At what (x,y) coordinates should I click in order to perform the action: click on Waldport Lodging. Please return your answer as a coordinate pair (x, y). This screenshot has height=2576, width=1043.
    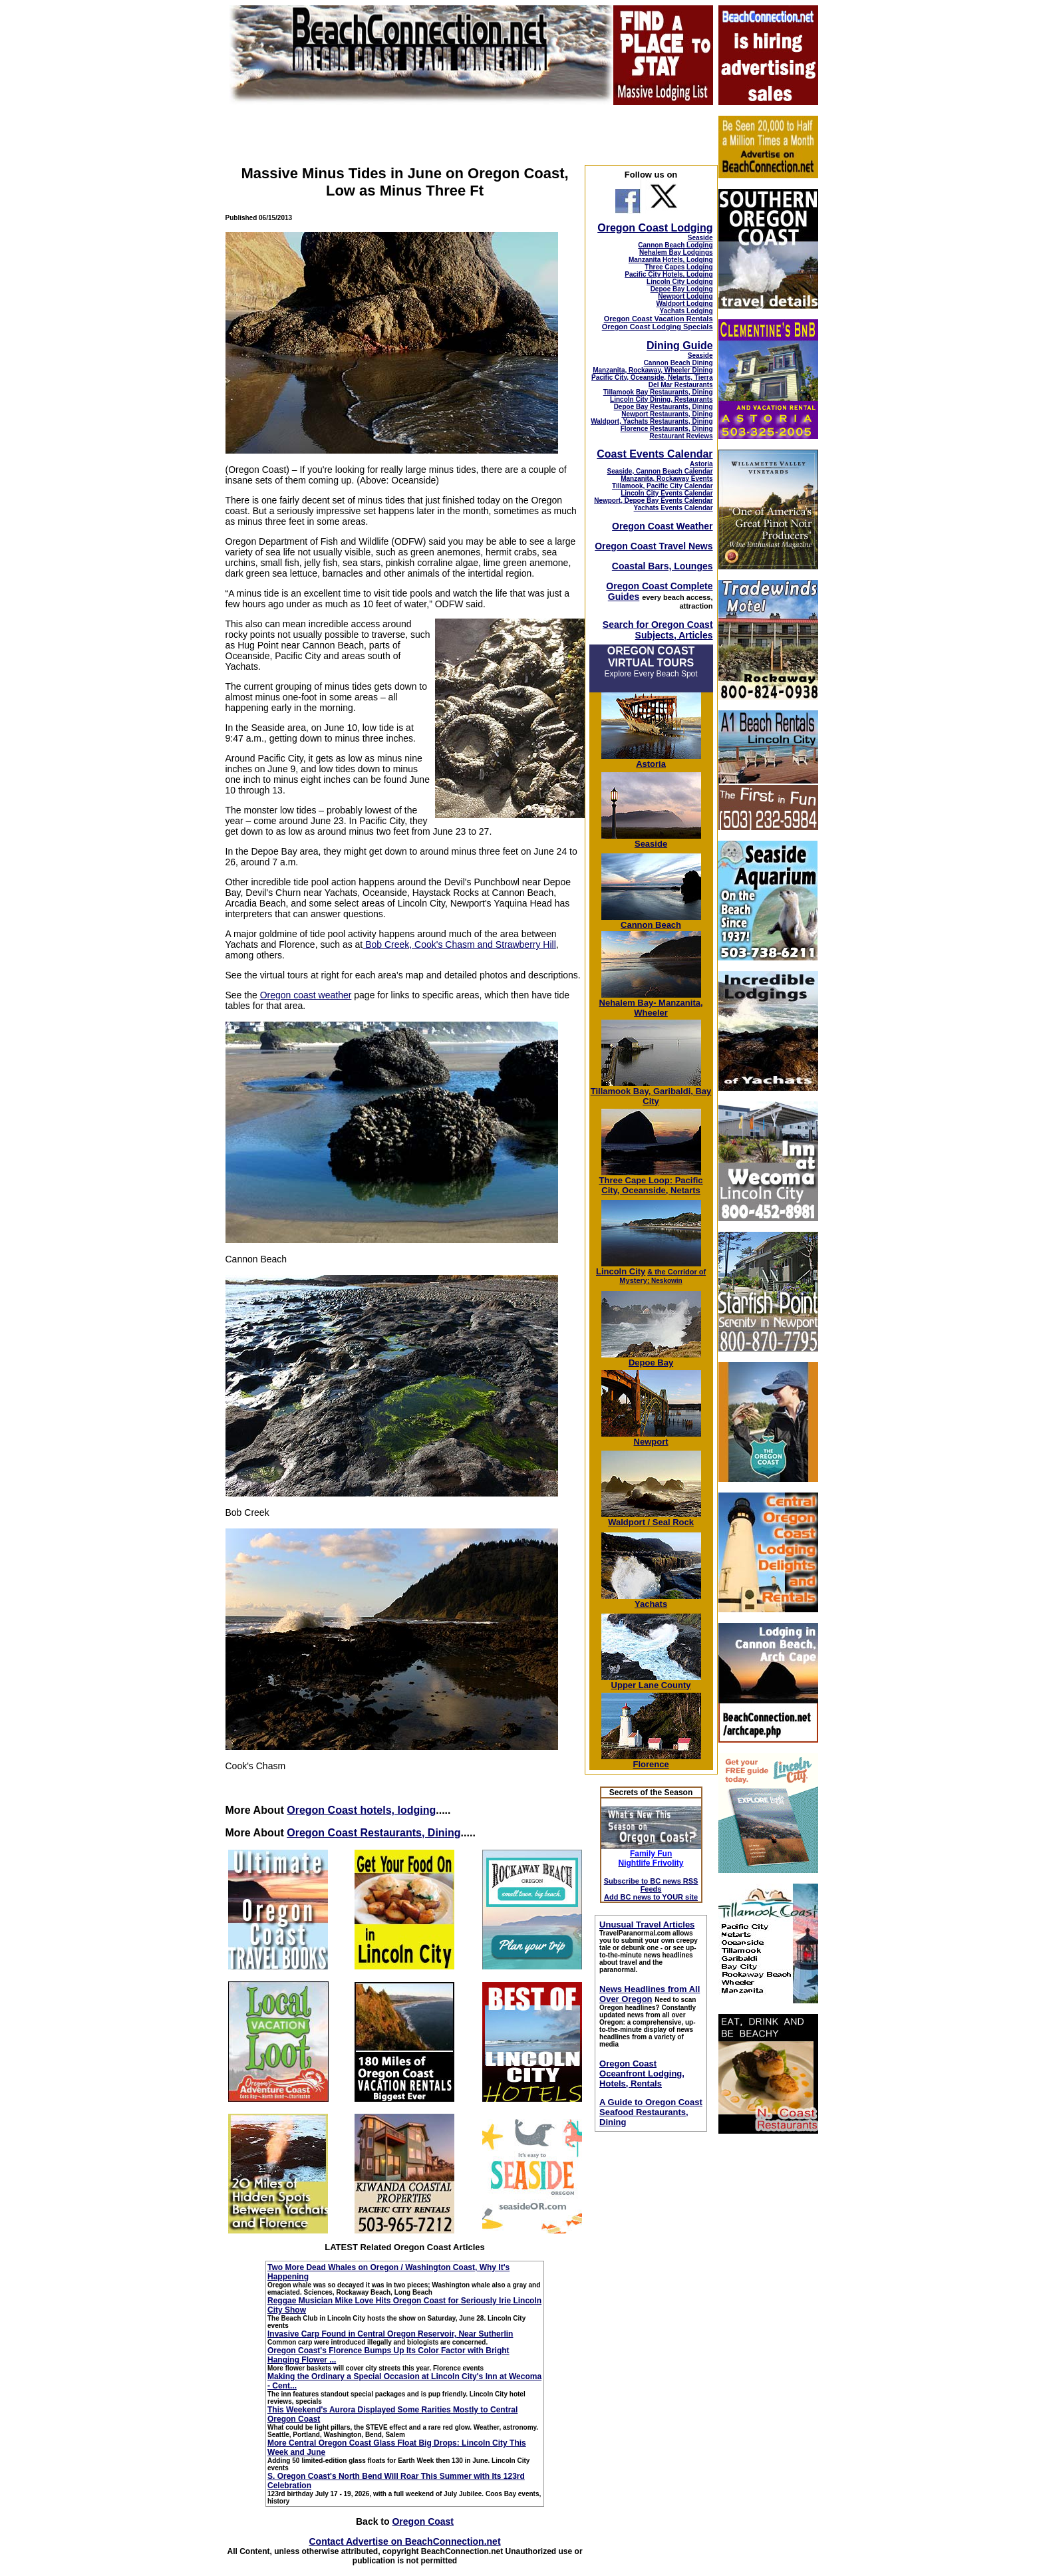
    Looking at the image, I should click on (684, 303).